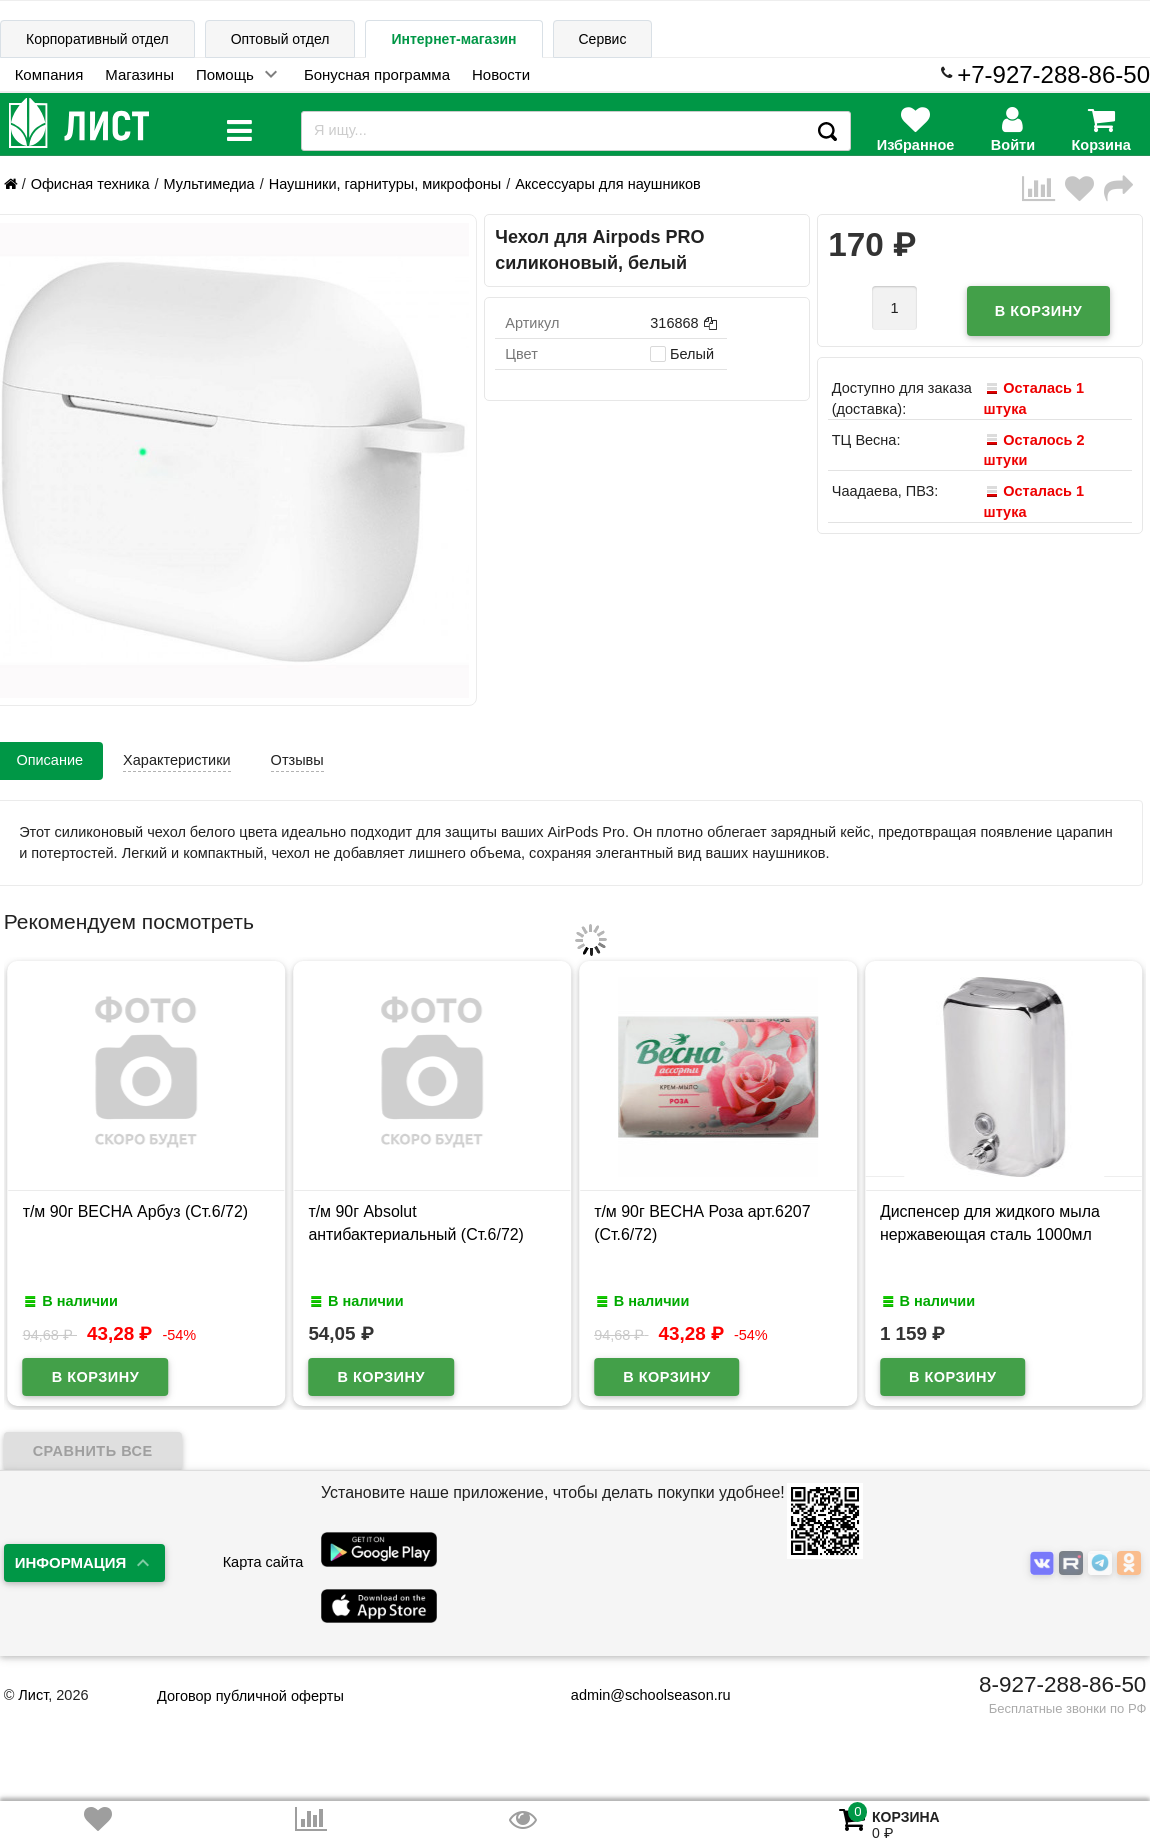 The height and width of the screenshot is (1847, 1150). What do you see at coordinates (280, 39) in the screenshot?
I see `Оптовый отдел` at bounding box center [280, 39].